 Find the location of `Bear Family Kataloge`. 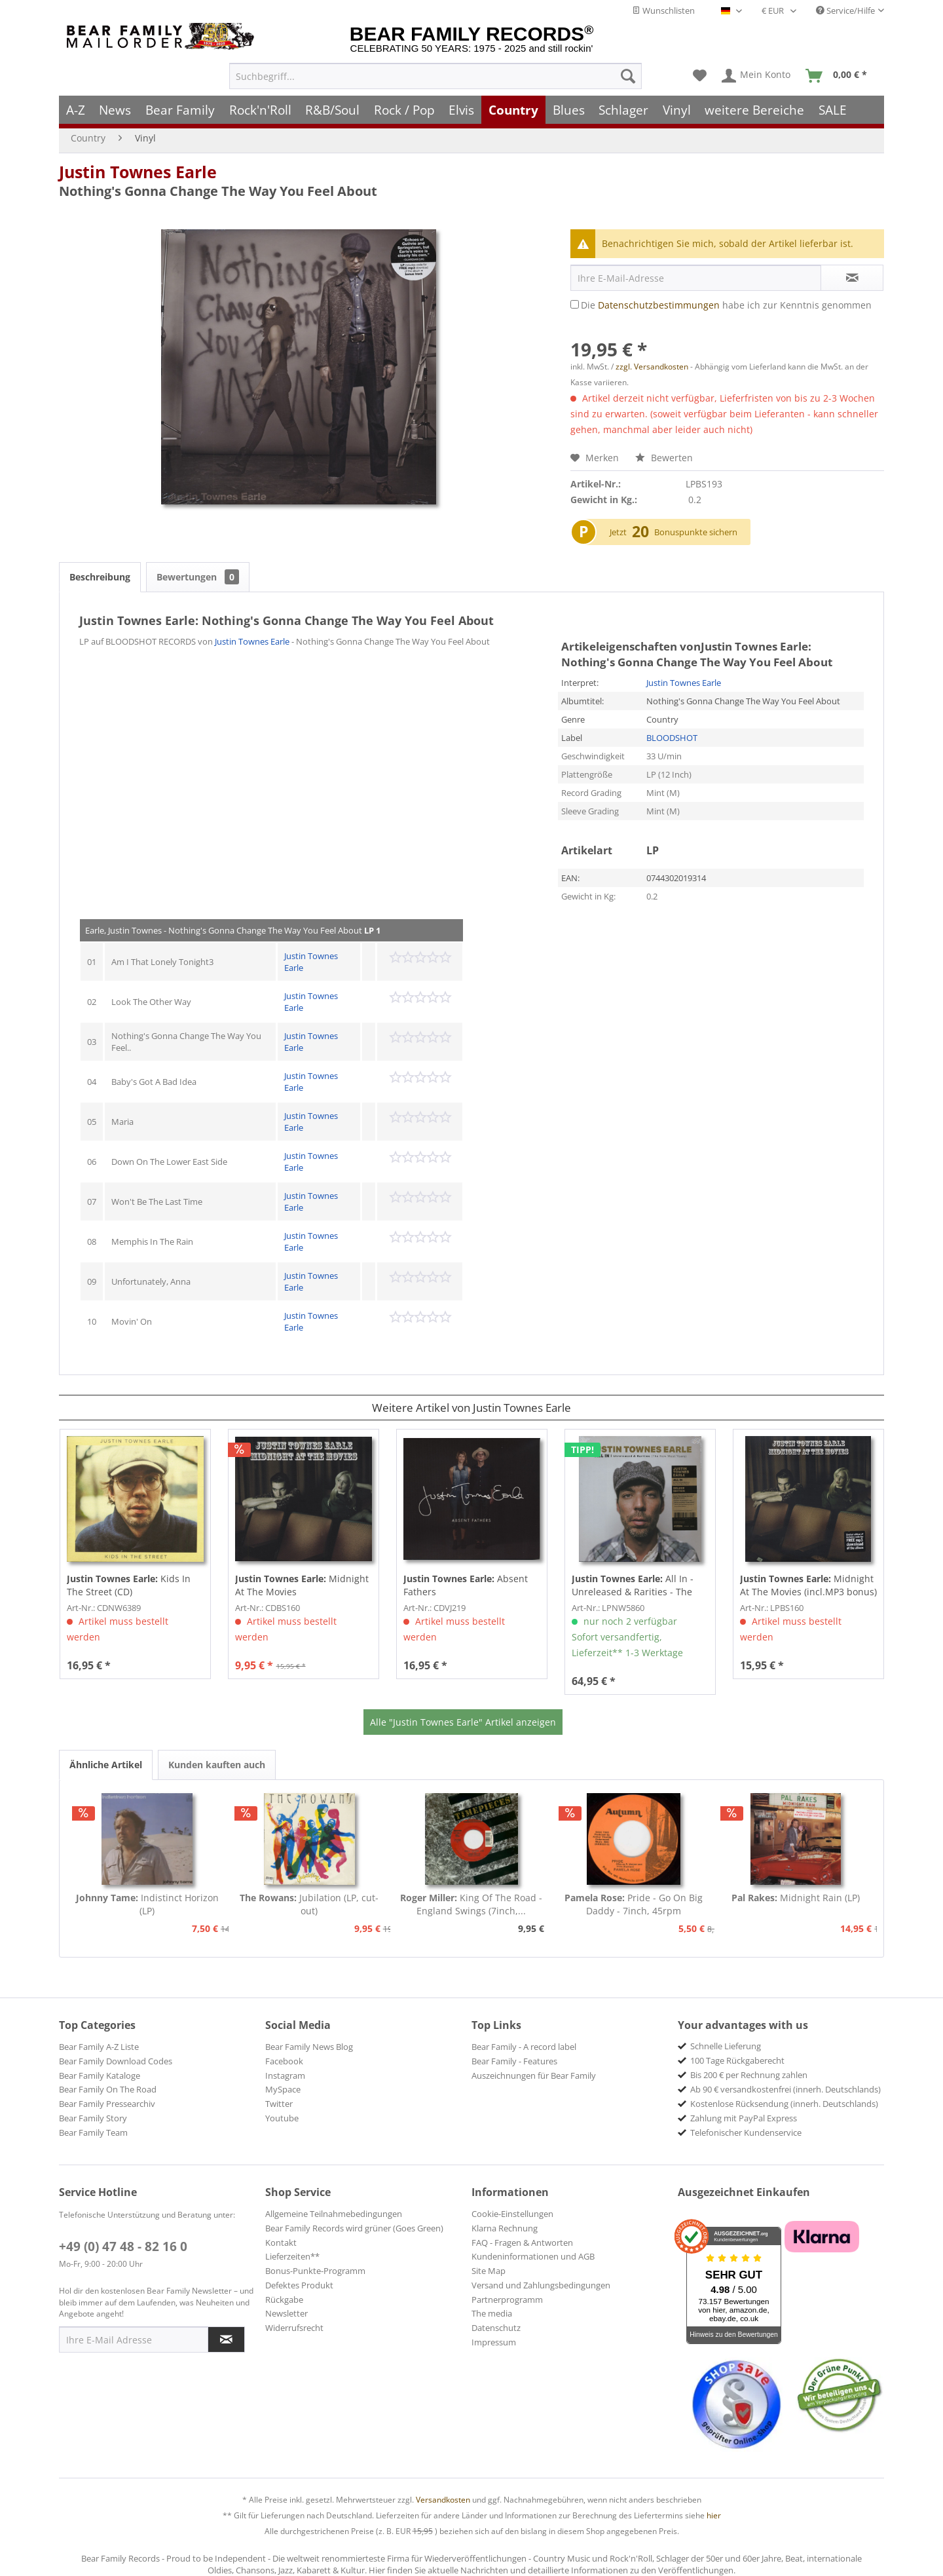

Bear Family Kataloge is located at coordinates (99, 2075).